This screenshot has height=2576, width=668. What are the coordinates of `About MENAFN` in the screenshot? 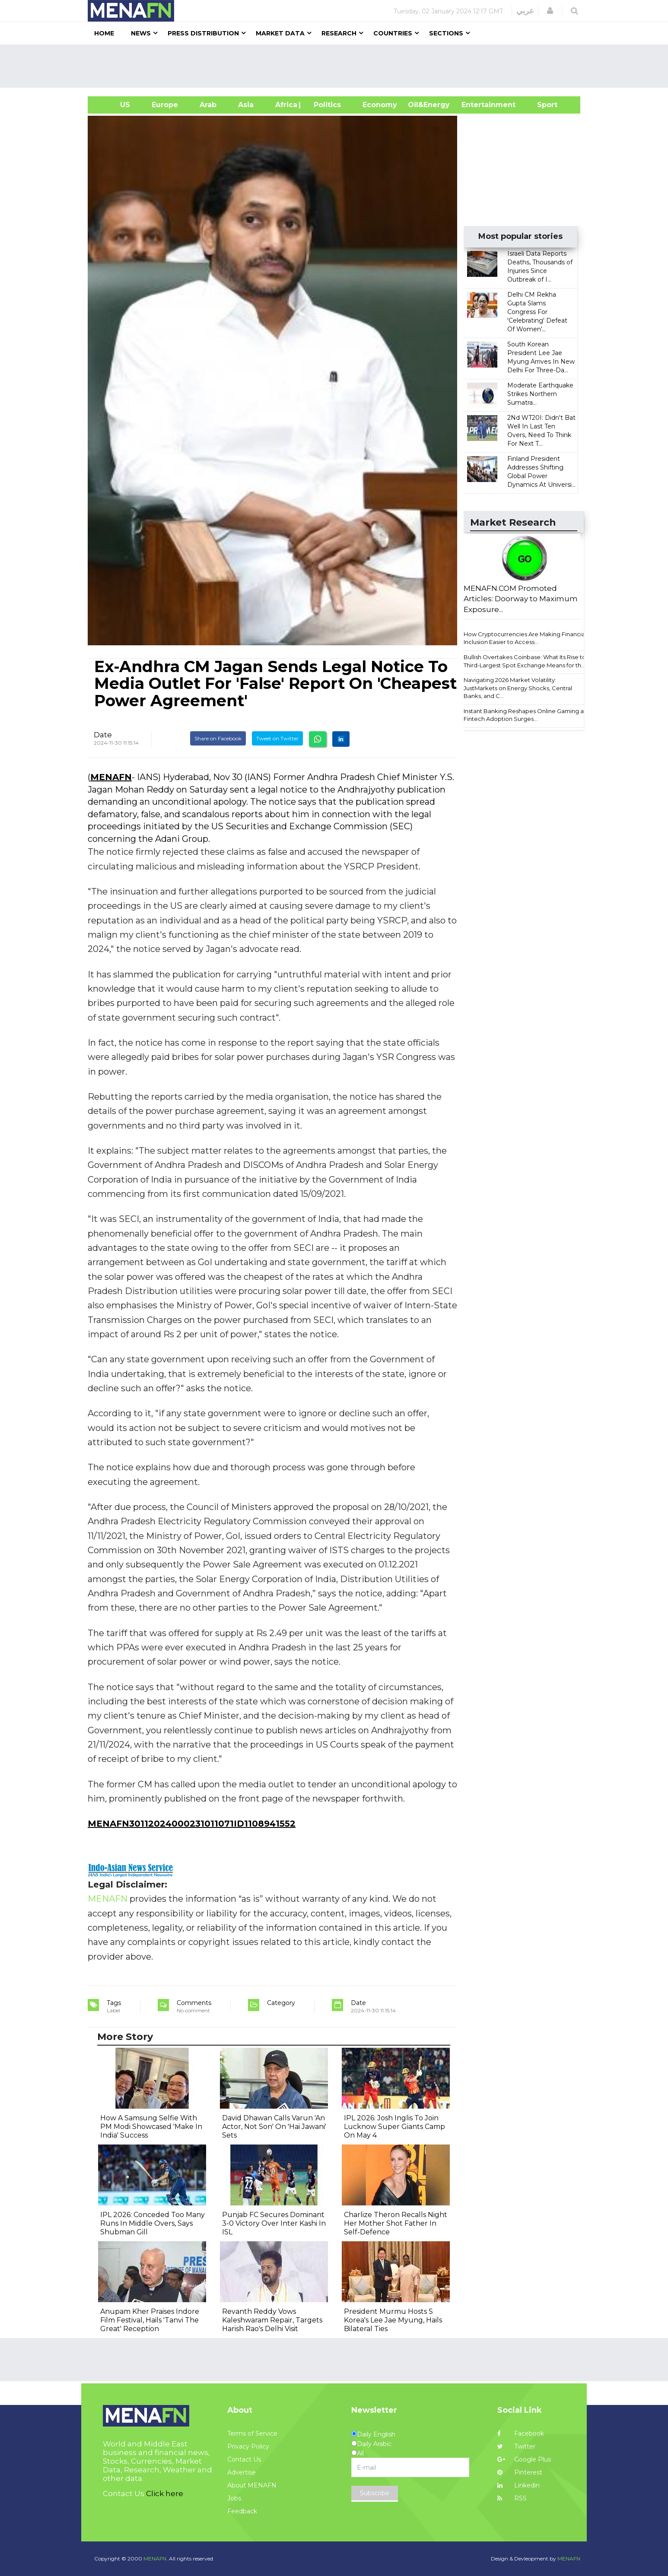 It's located at (252, 2485).